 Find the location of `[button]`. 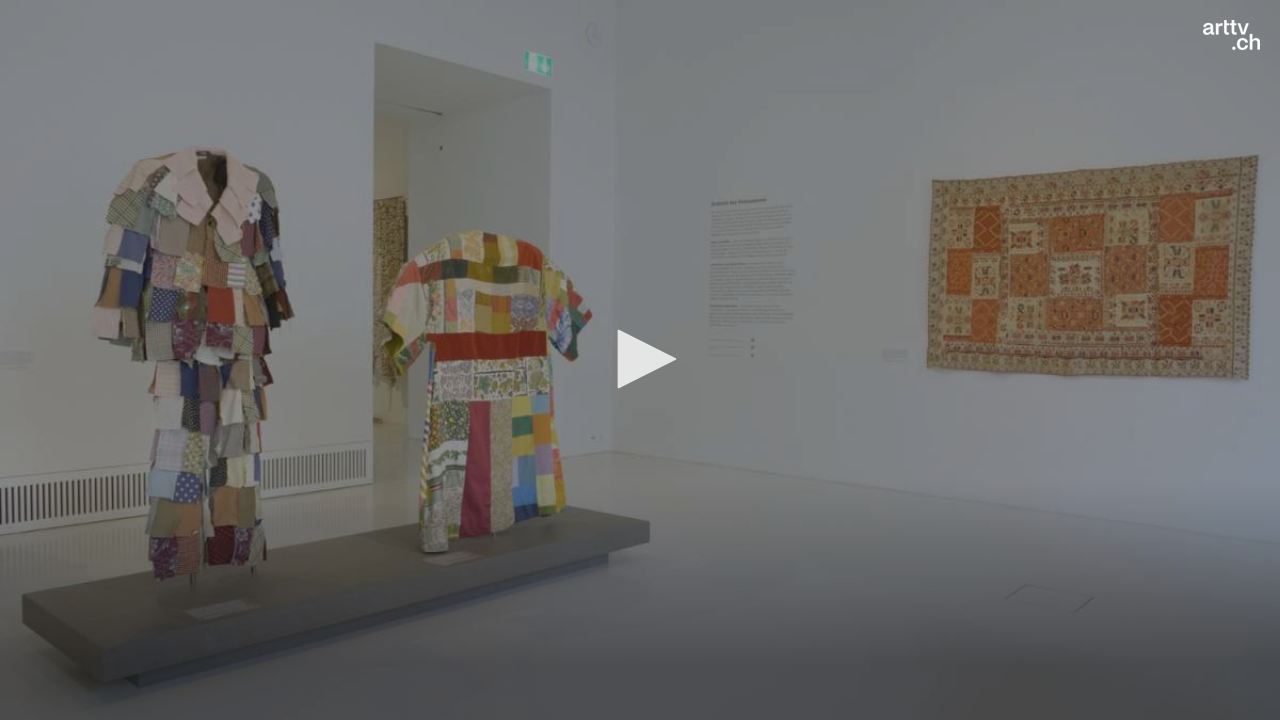

[button] is located at coordinates (640, 359).